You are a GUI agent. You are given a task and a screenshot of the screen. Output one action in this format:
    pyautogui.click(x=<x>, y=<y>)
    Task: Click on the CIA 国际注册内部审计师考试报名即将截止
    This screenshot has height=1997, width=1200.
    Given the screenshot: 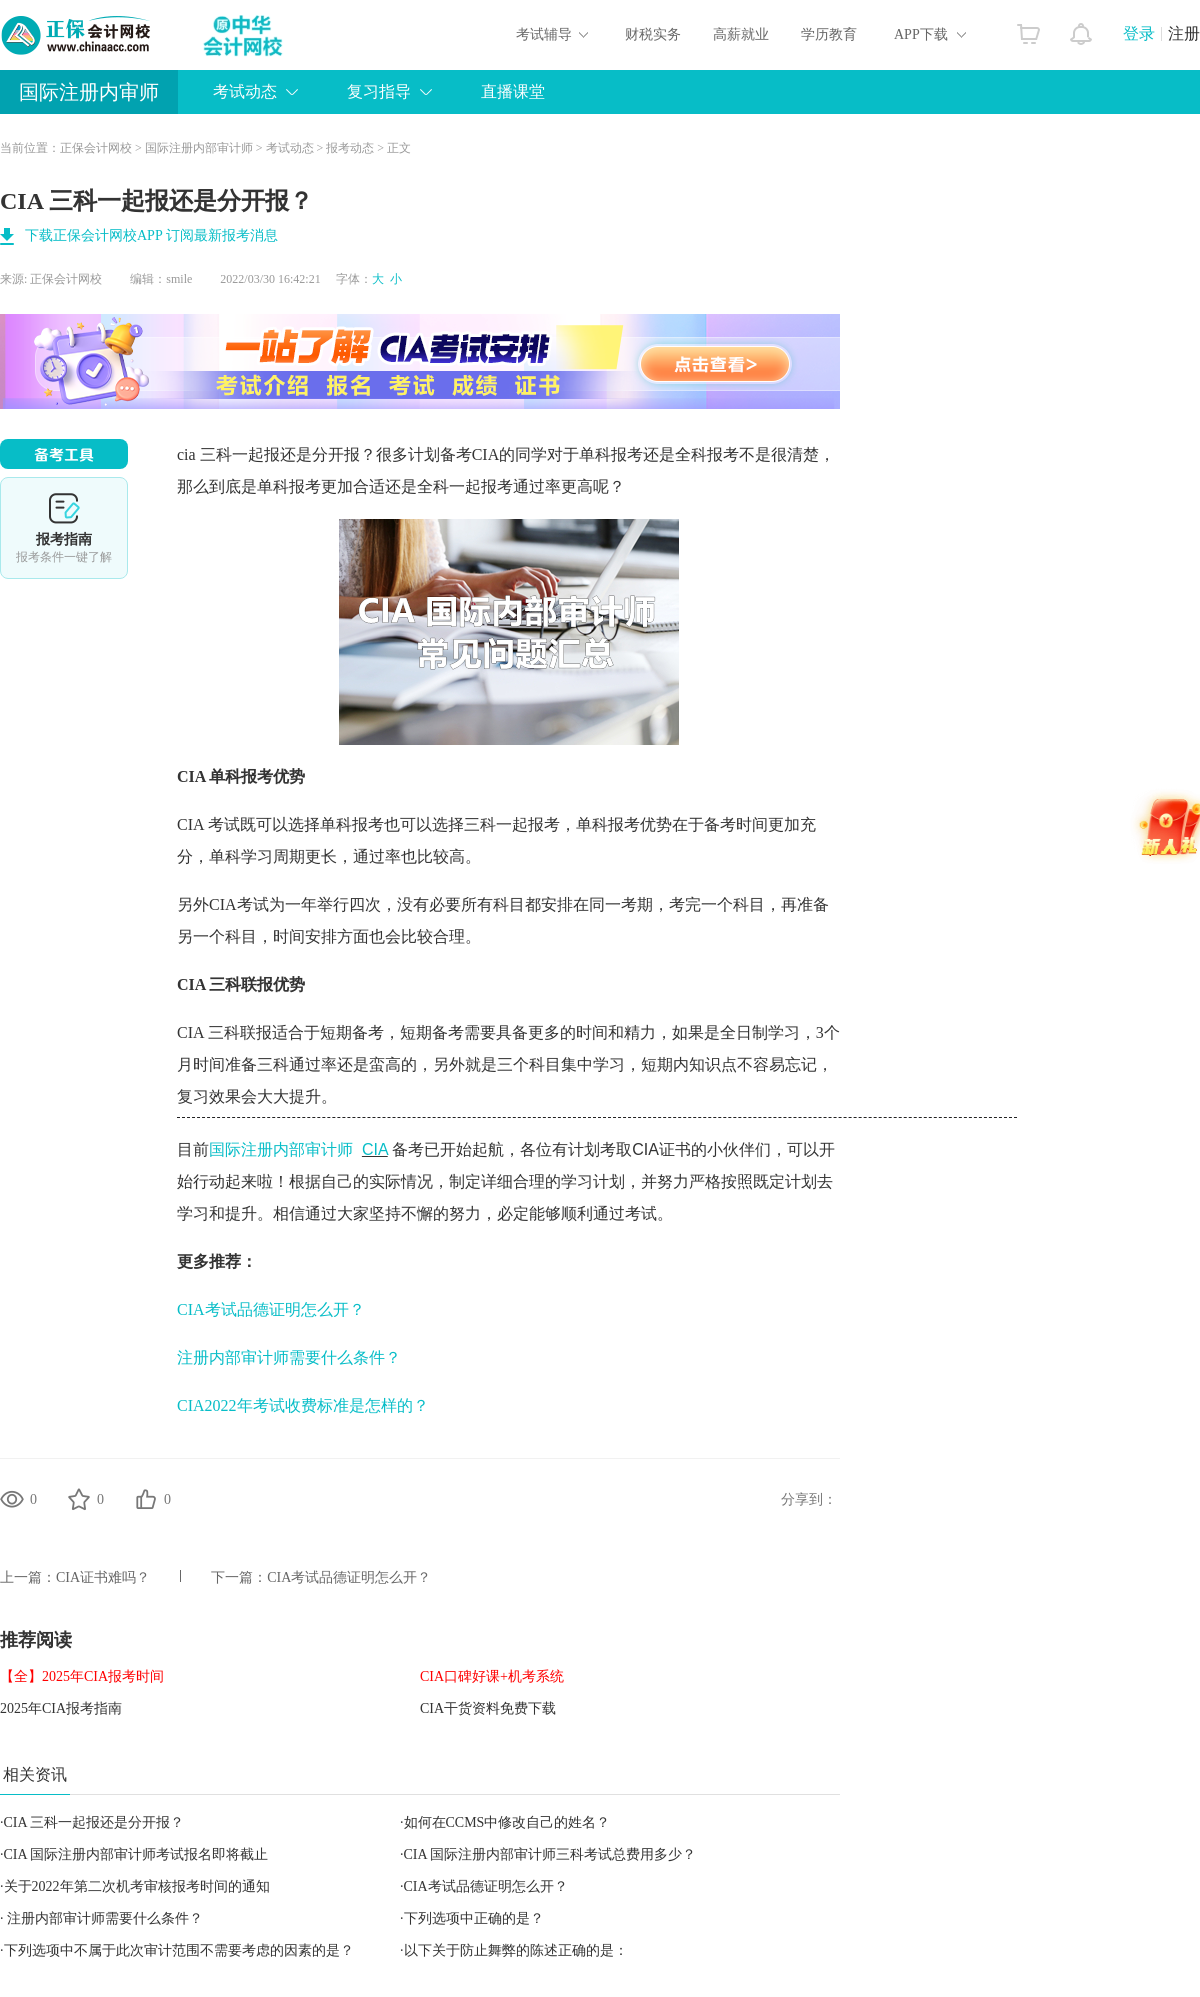 What is the action you would take?
    pyautogui.click(x=136, y=1854)
    